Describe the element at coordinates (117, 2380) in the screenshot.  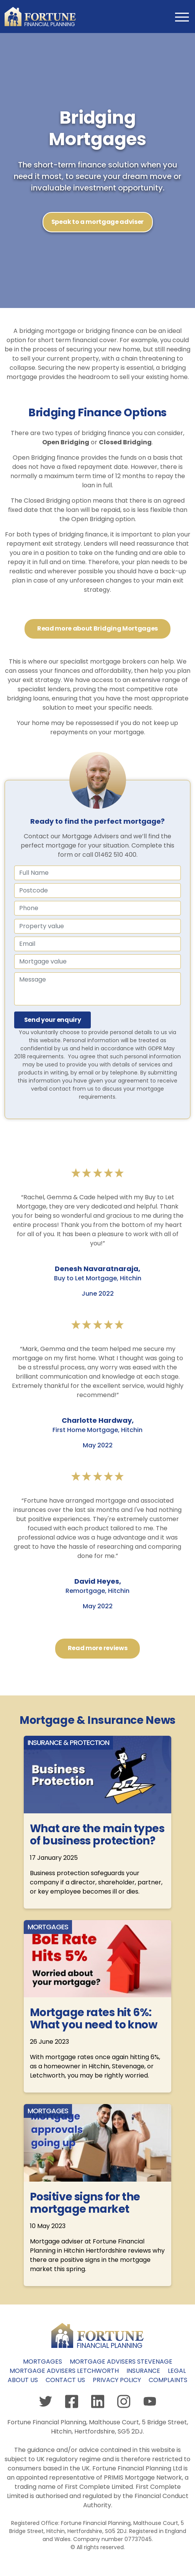
I see `Privacy policy` at that location.